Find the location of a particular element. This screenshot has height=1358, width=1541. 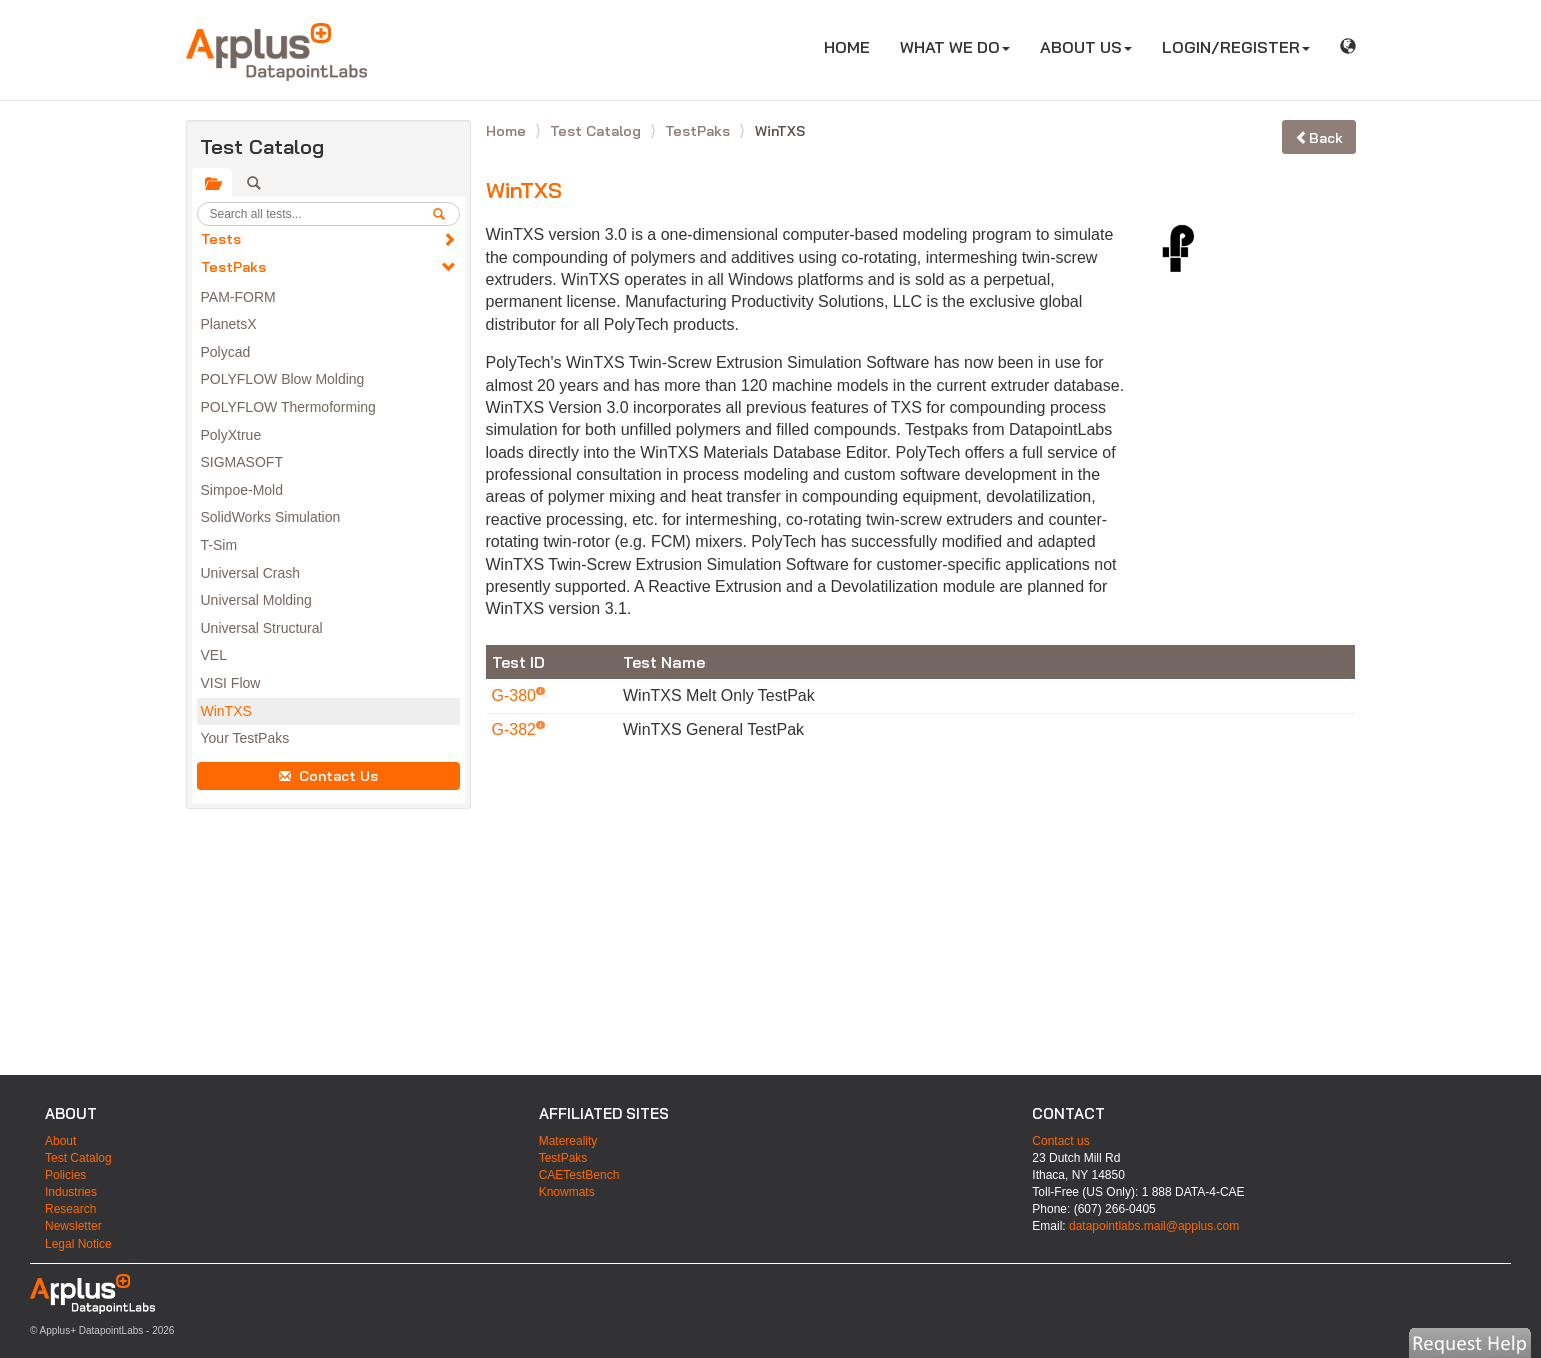

Universal Structural is located at coordinates (262, 628).